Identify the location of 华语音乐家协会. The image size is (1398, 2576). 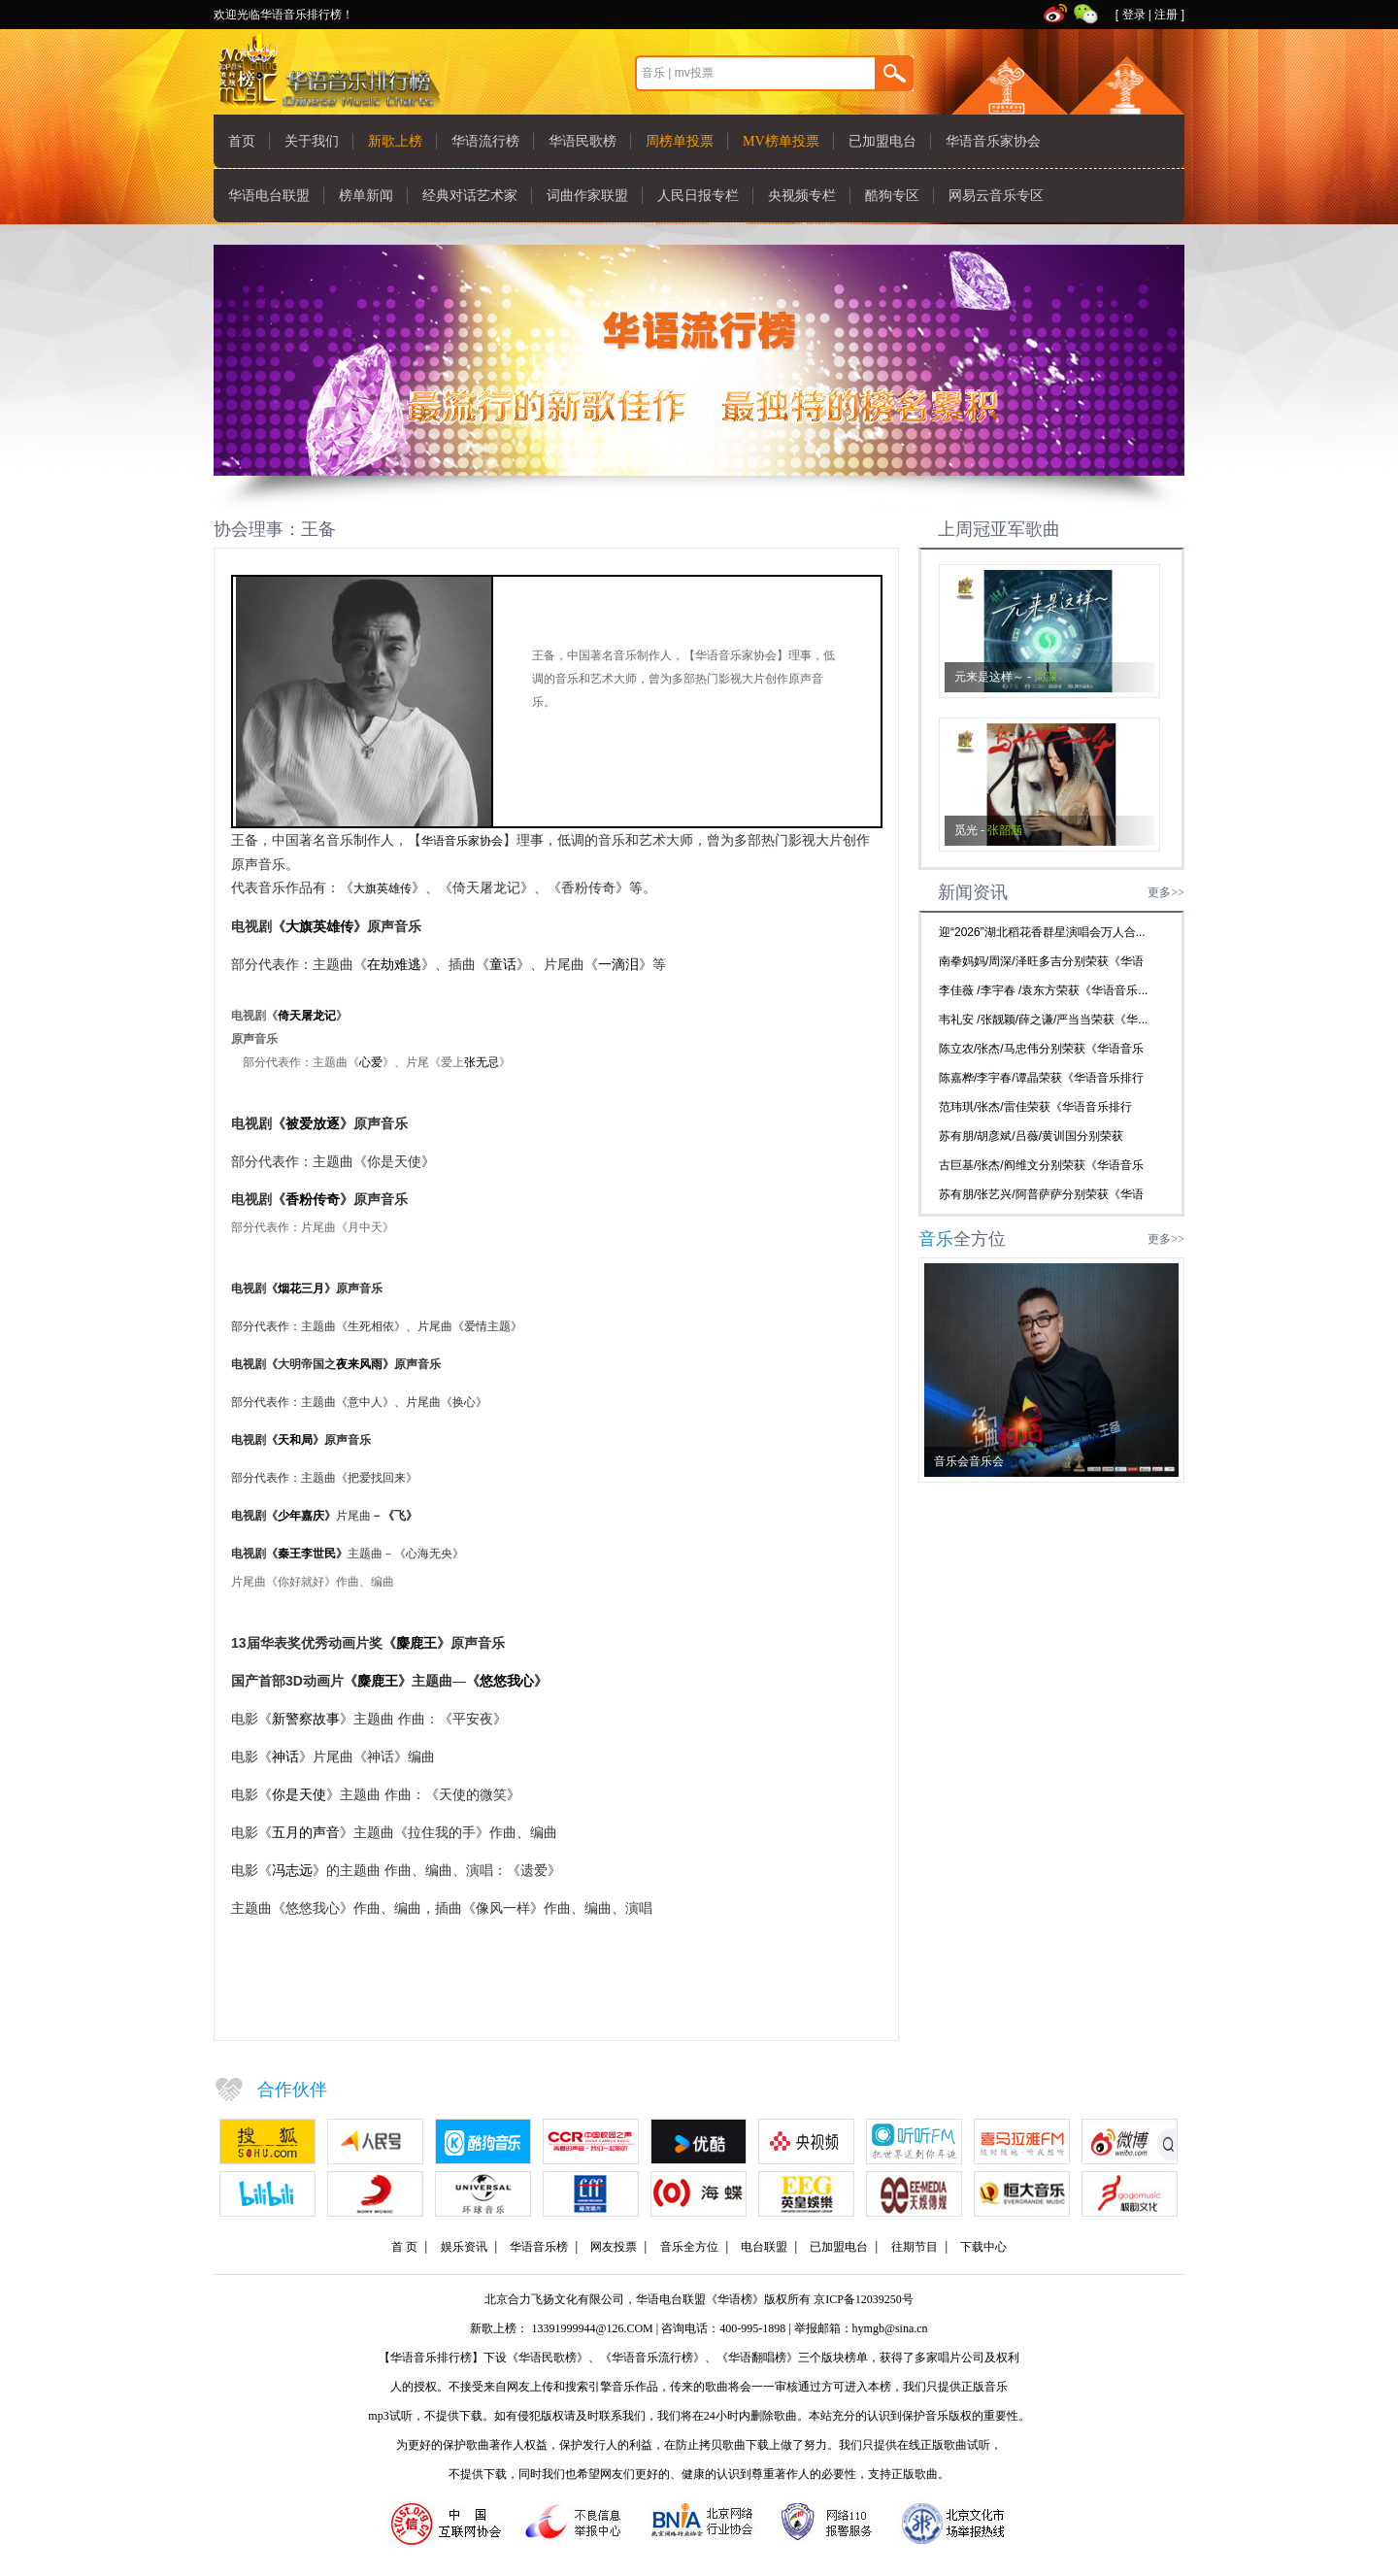
(993, 141).